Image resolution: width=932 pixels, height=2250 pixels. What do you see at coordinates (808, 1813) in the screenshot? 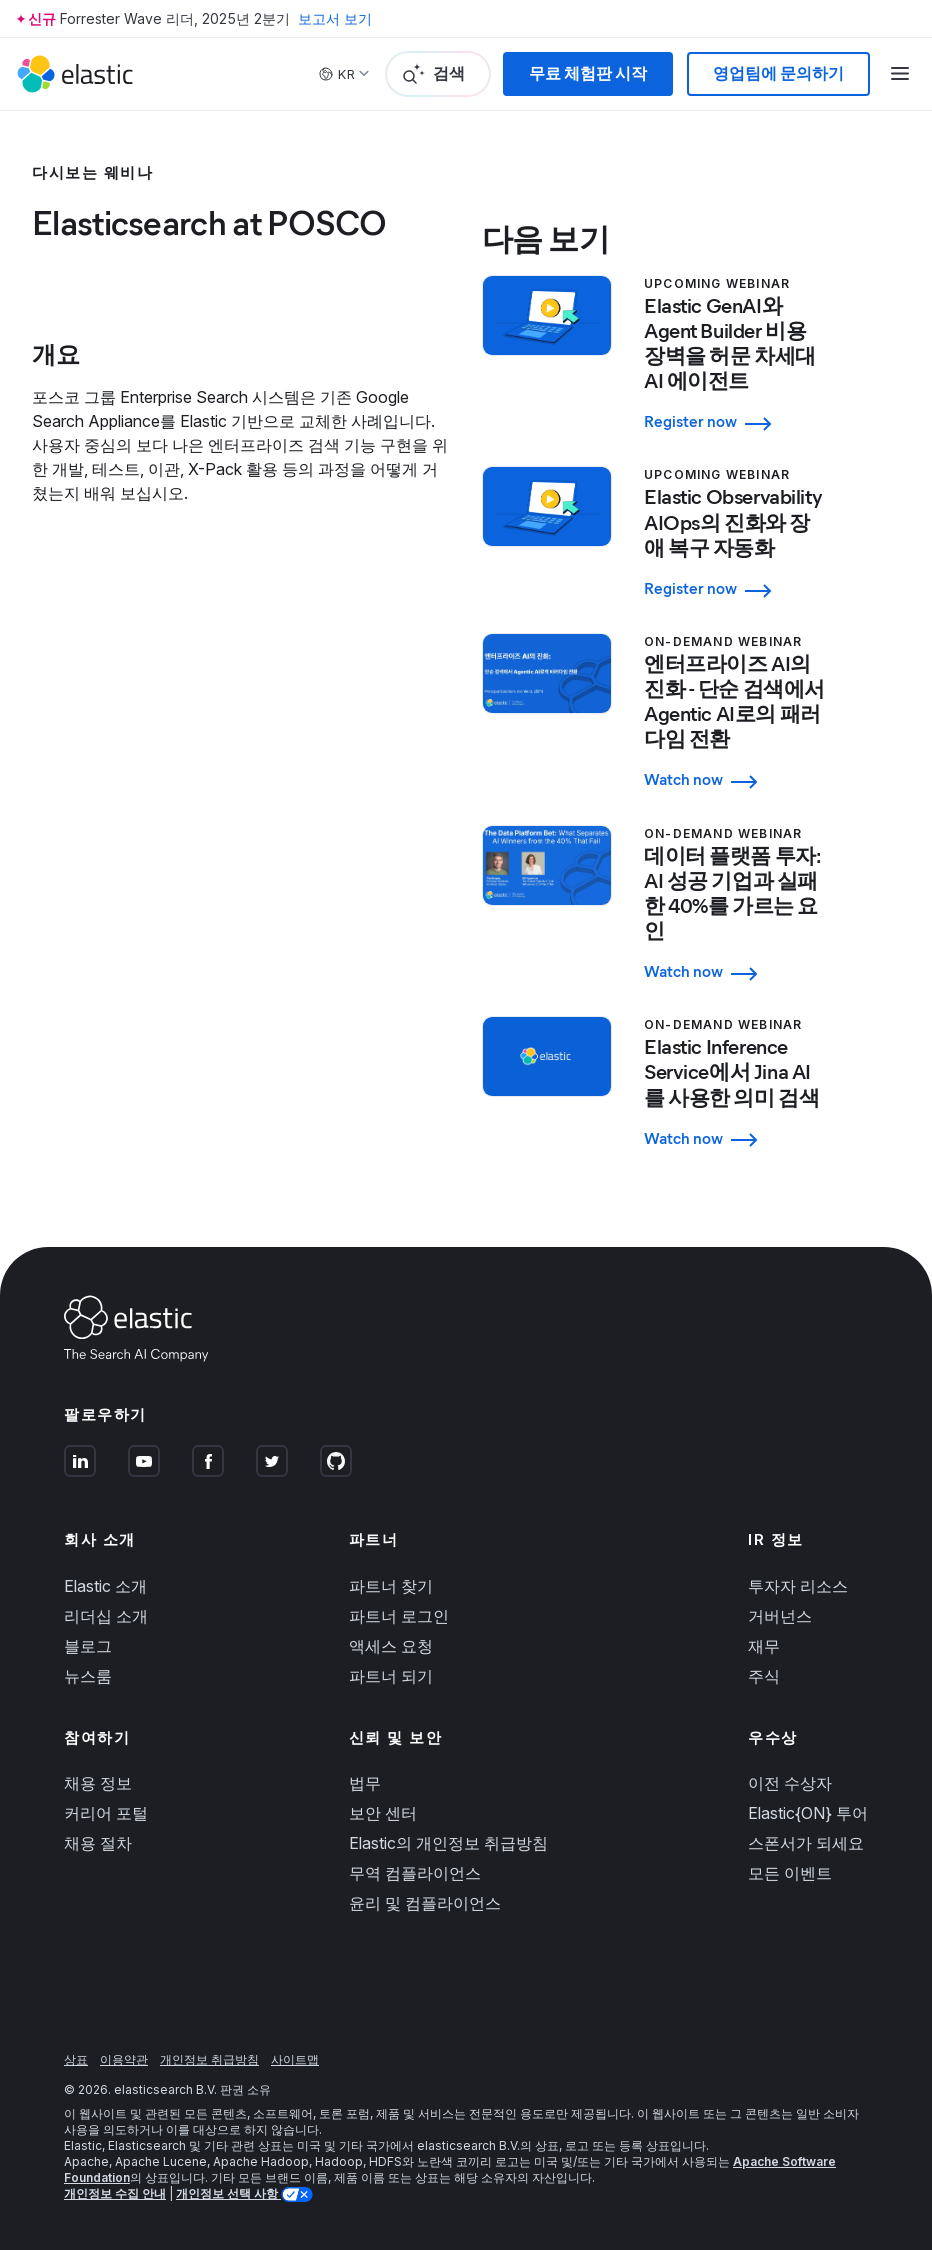
I see `Elastic{ON} 투어` at bounding box center [808, 1813].